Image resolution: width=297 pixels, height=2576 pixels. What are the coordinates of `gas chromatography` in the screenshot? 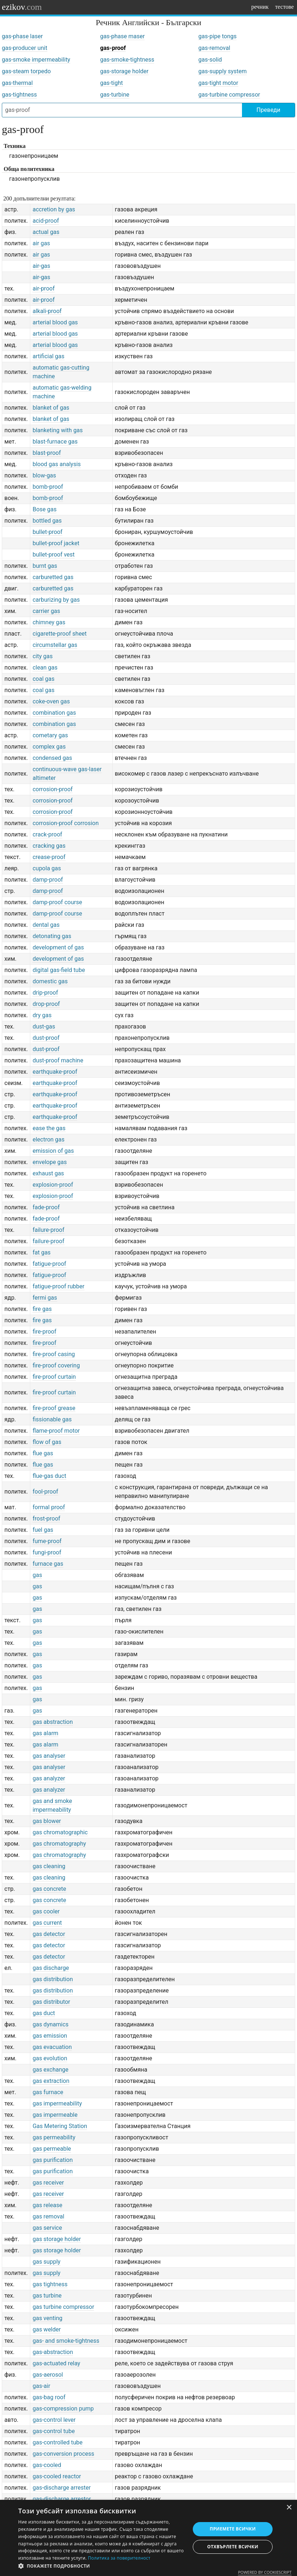 It's located at (59, 1843).